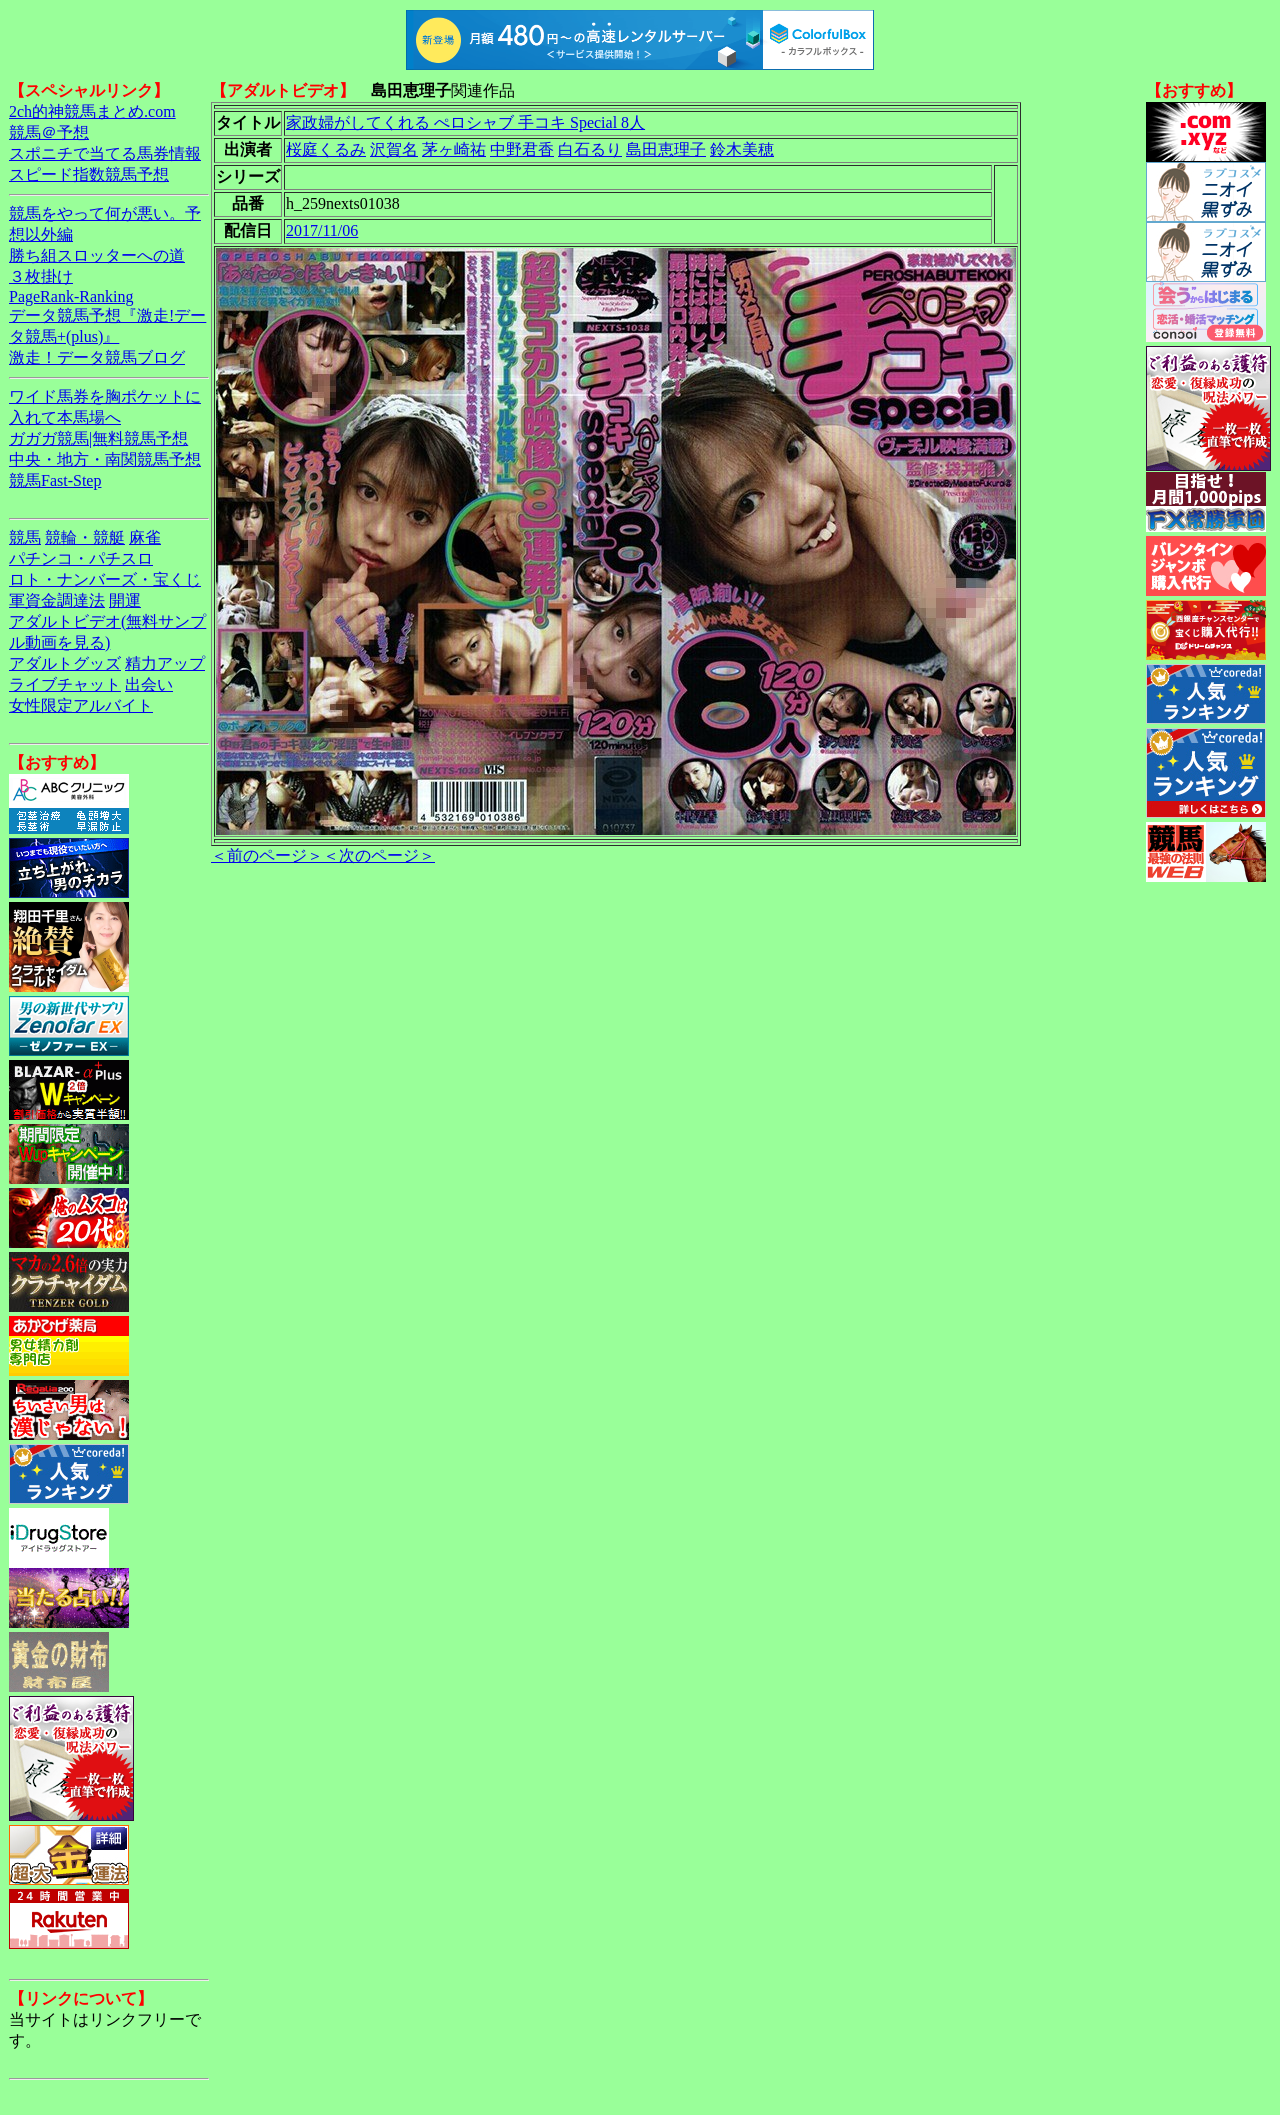  What do you see at coordinates (267, 855) in the screenshot?
I see `＜前のページ＞` at bounding box center [267, 855].